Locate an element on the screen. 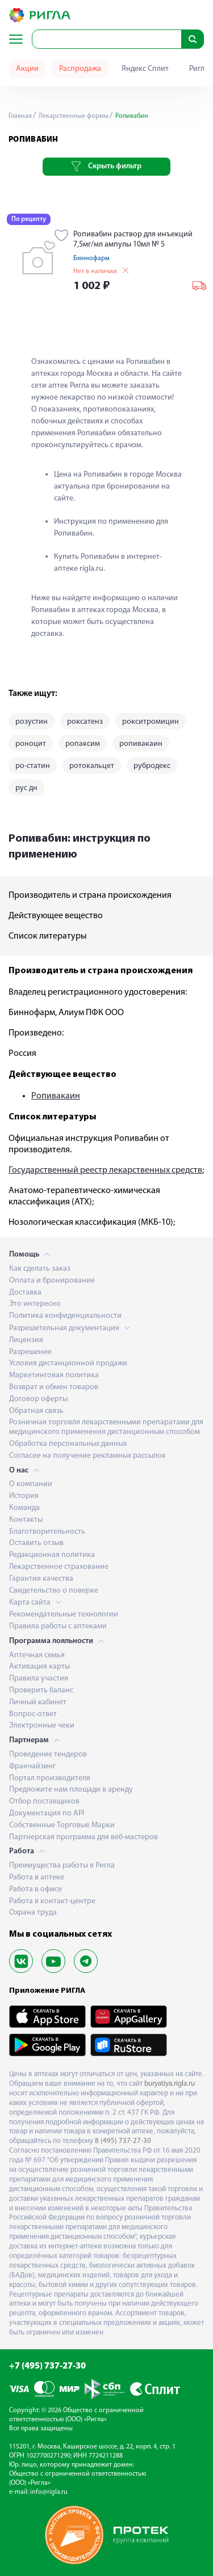 This screenshot has width=213, height=2576. Гарантия качества is located at coordinates (41, 1579).